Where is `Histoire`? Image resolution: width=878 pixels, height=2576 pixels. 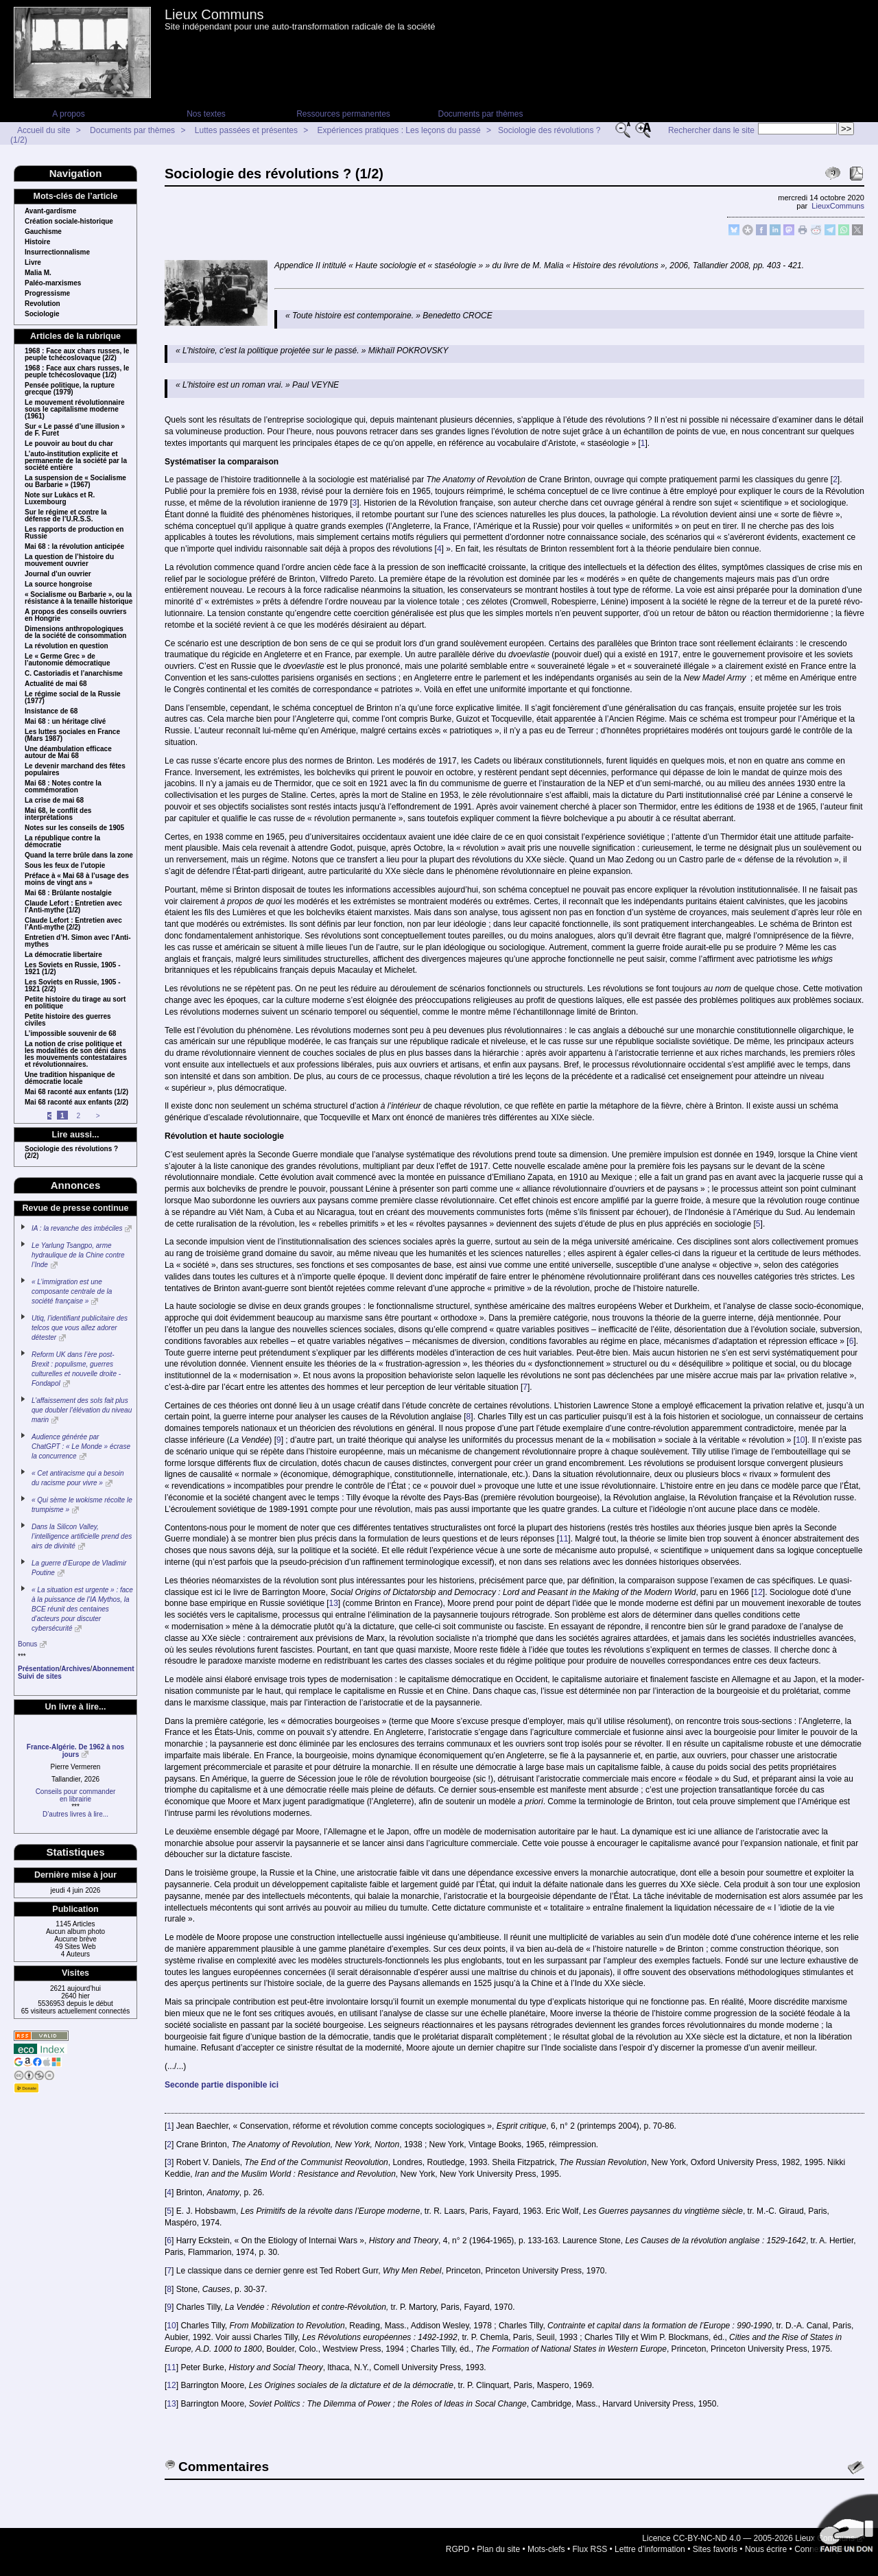 Histoire is located at coordinates (37, 242).